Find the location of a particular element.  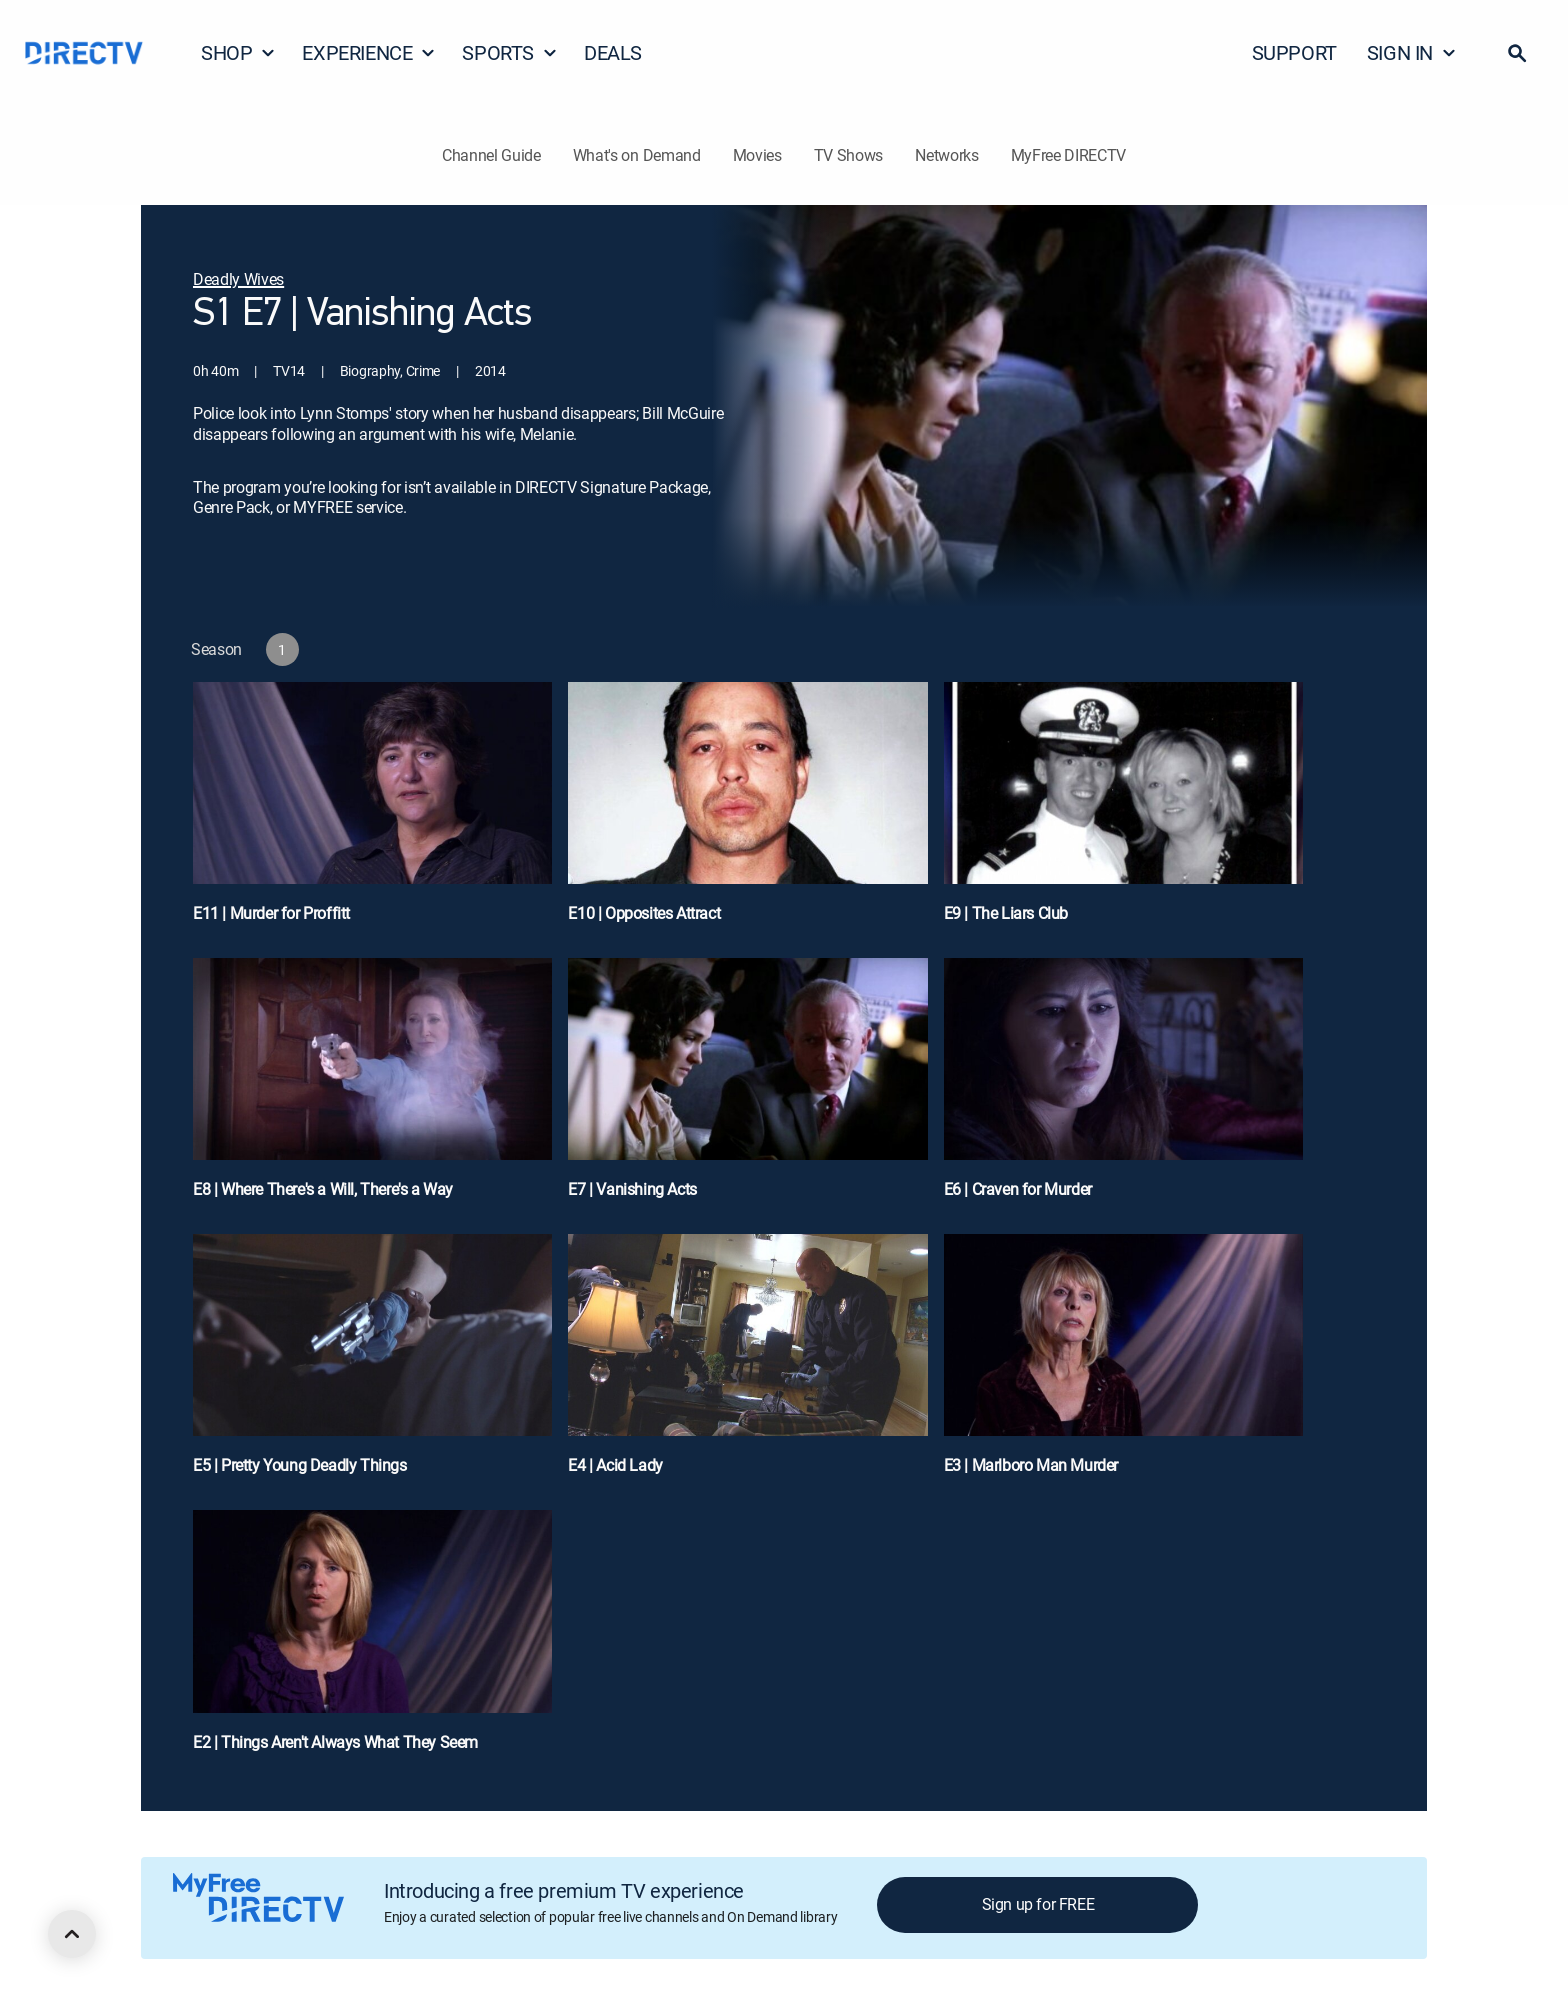

[E2 | Things Aren't Always What They Seem] is located at coordinates (372, 1640).